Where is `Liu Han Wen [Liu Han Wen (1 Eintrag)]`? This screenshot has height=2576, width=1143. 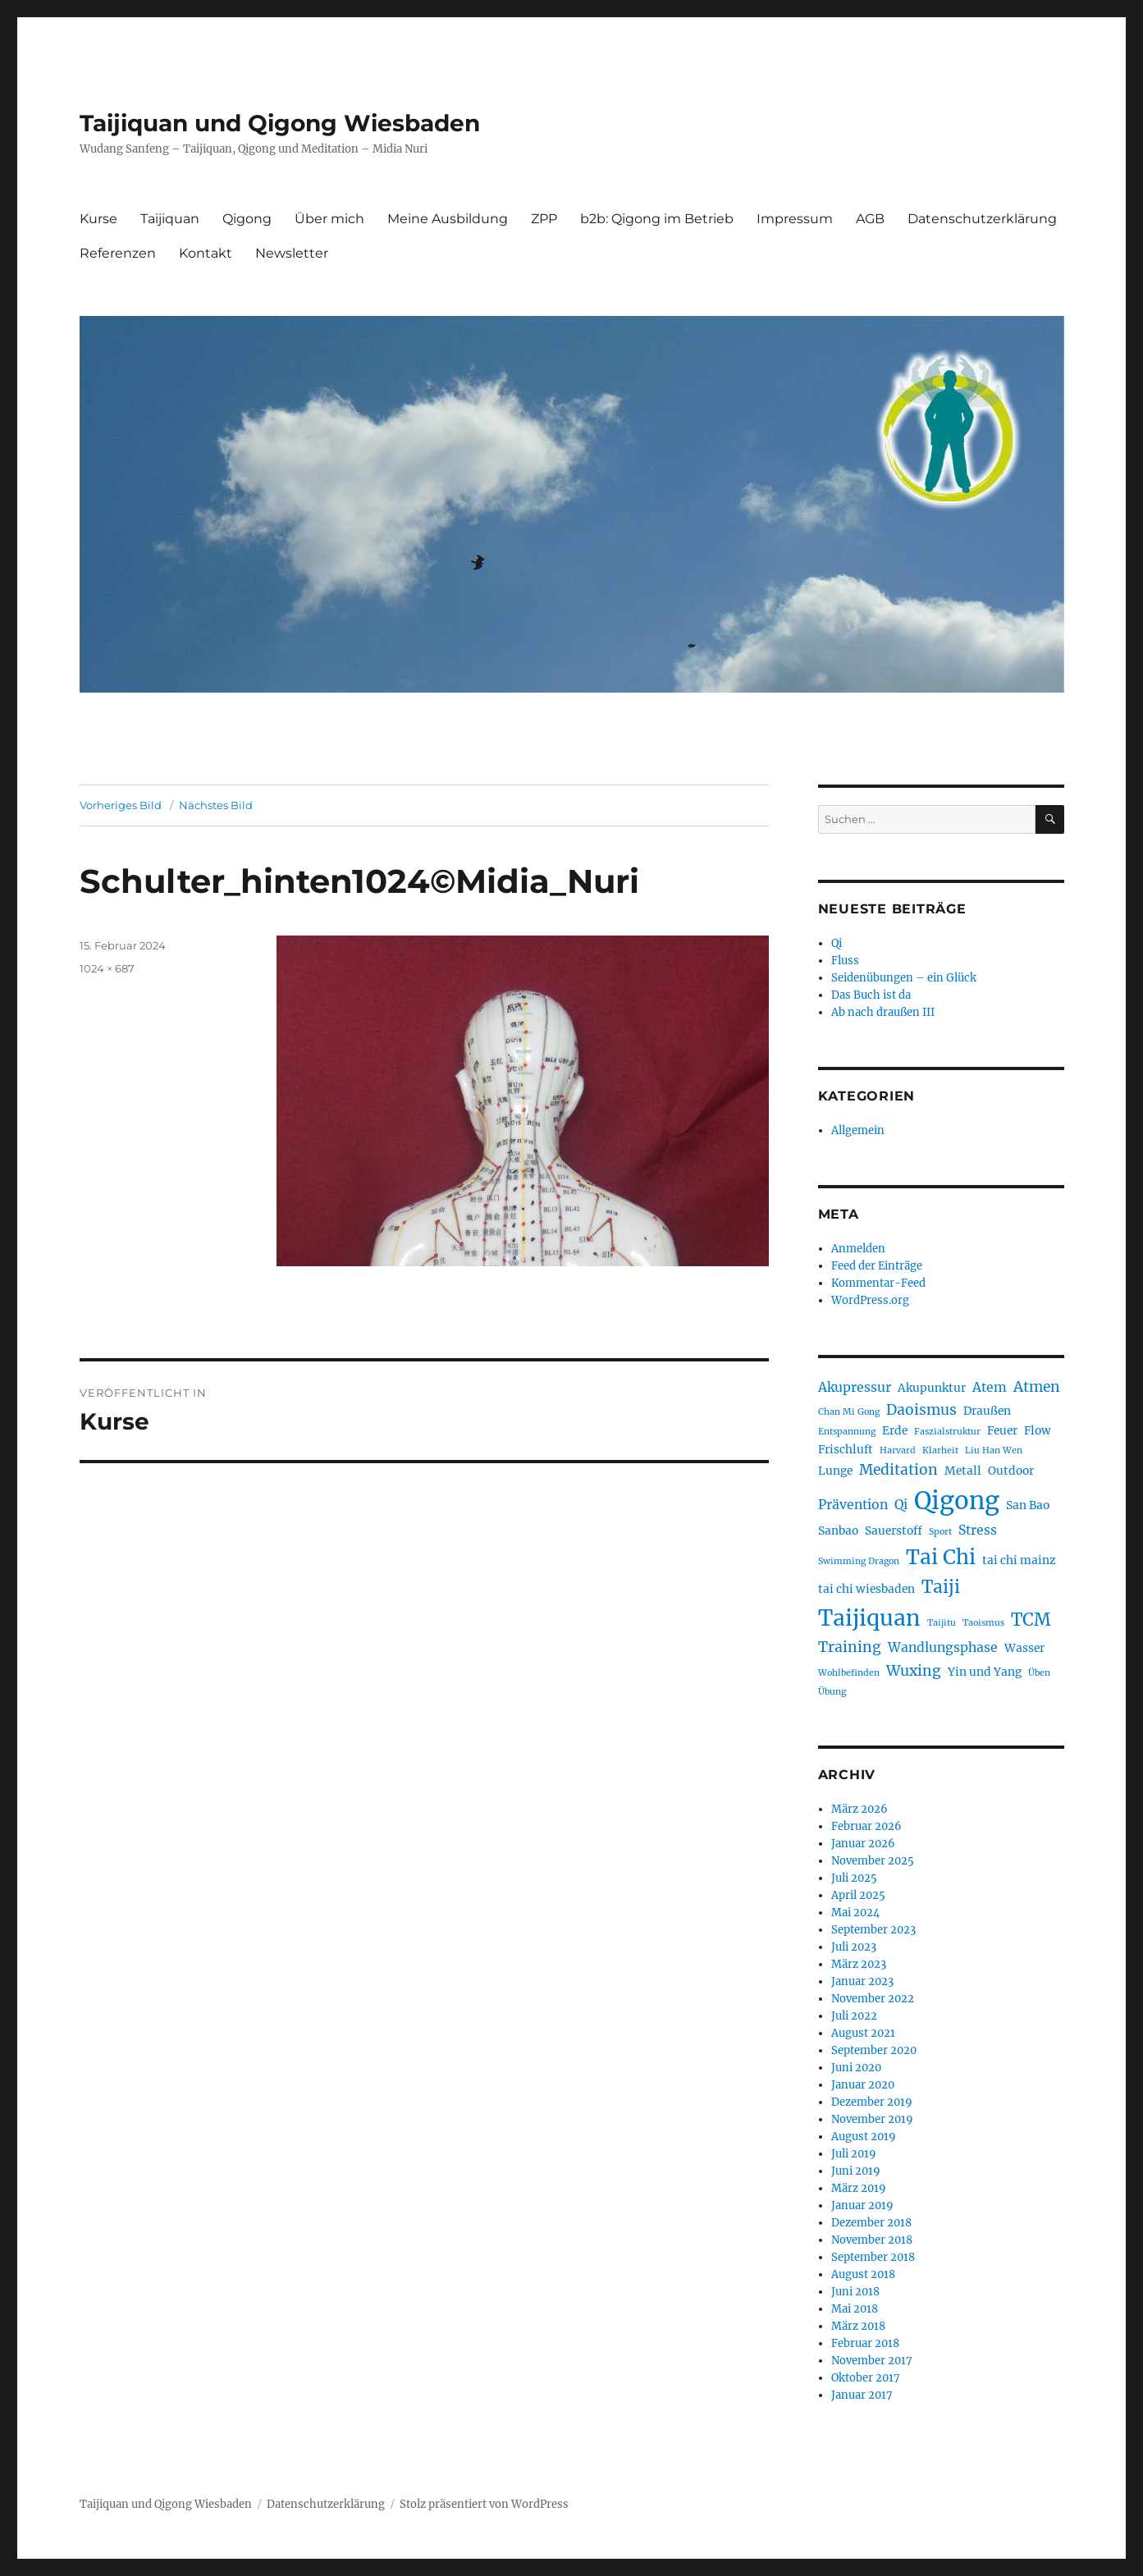
Liu Han Wen [Liu Han Wen (1 Eintrag)] is located at coordinates (993, 1450).